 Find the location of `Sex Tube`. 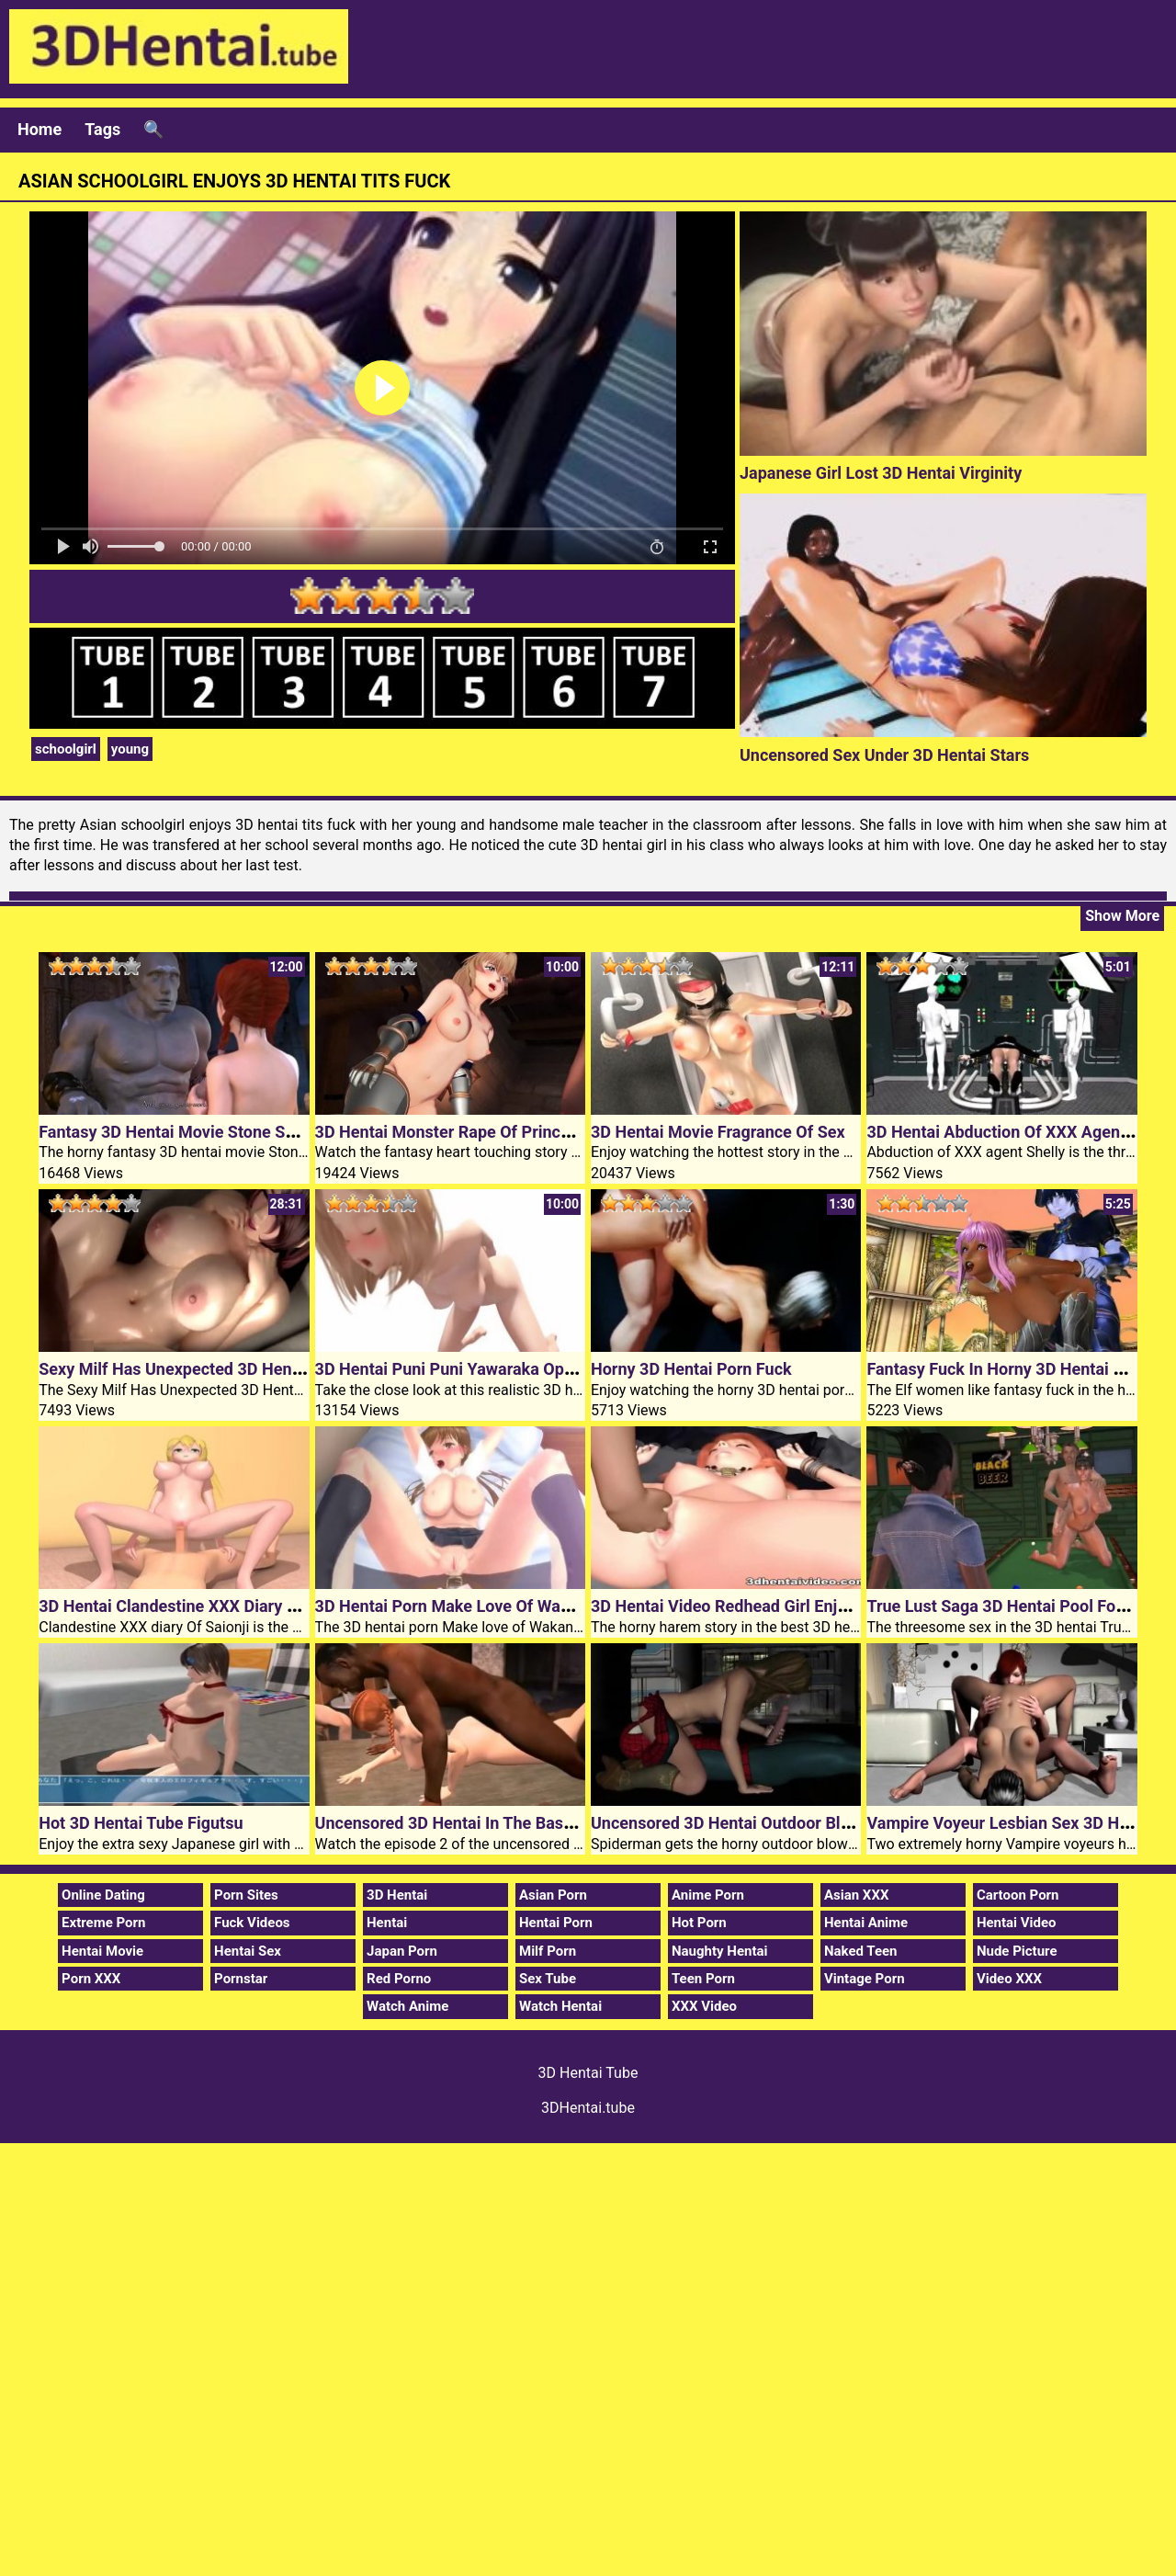

Sex Tube is located at coordinates (547, 1978).